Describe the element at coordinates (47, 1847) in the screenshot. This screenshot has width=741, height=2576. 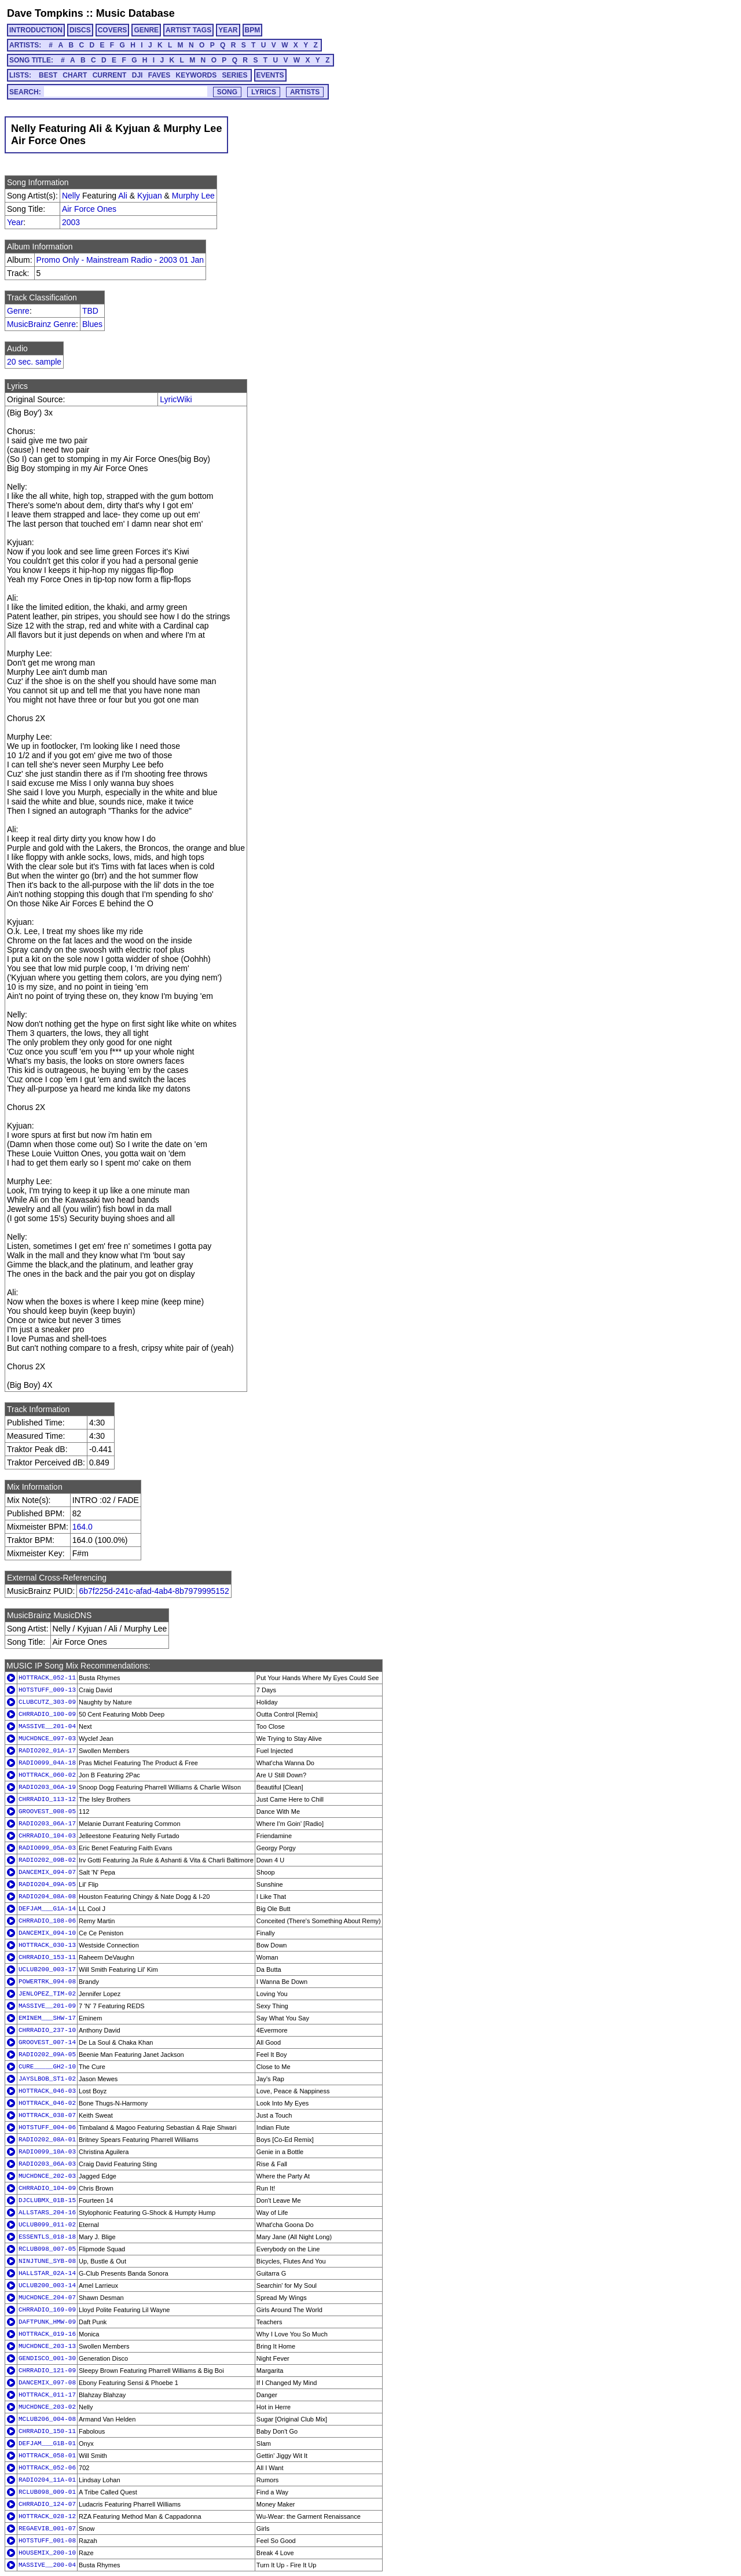
I see `RADIO099_05A-03` at that location.